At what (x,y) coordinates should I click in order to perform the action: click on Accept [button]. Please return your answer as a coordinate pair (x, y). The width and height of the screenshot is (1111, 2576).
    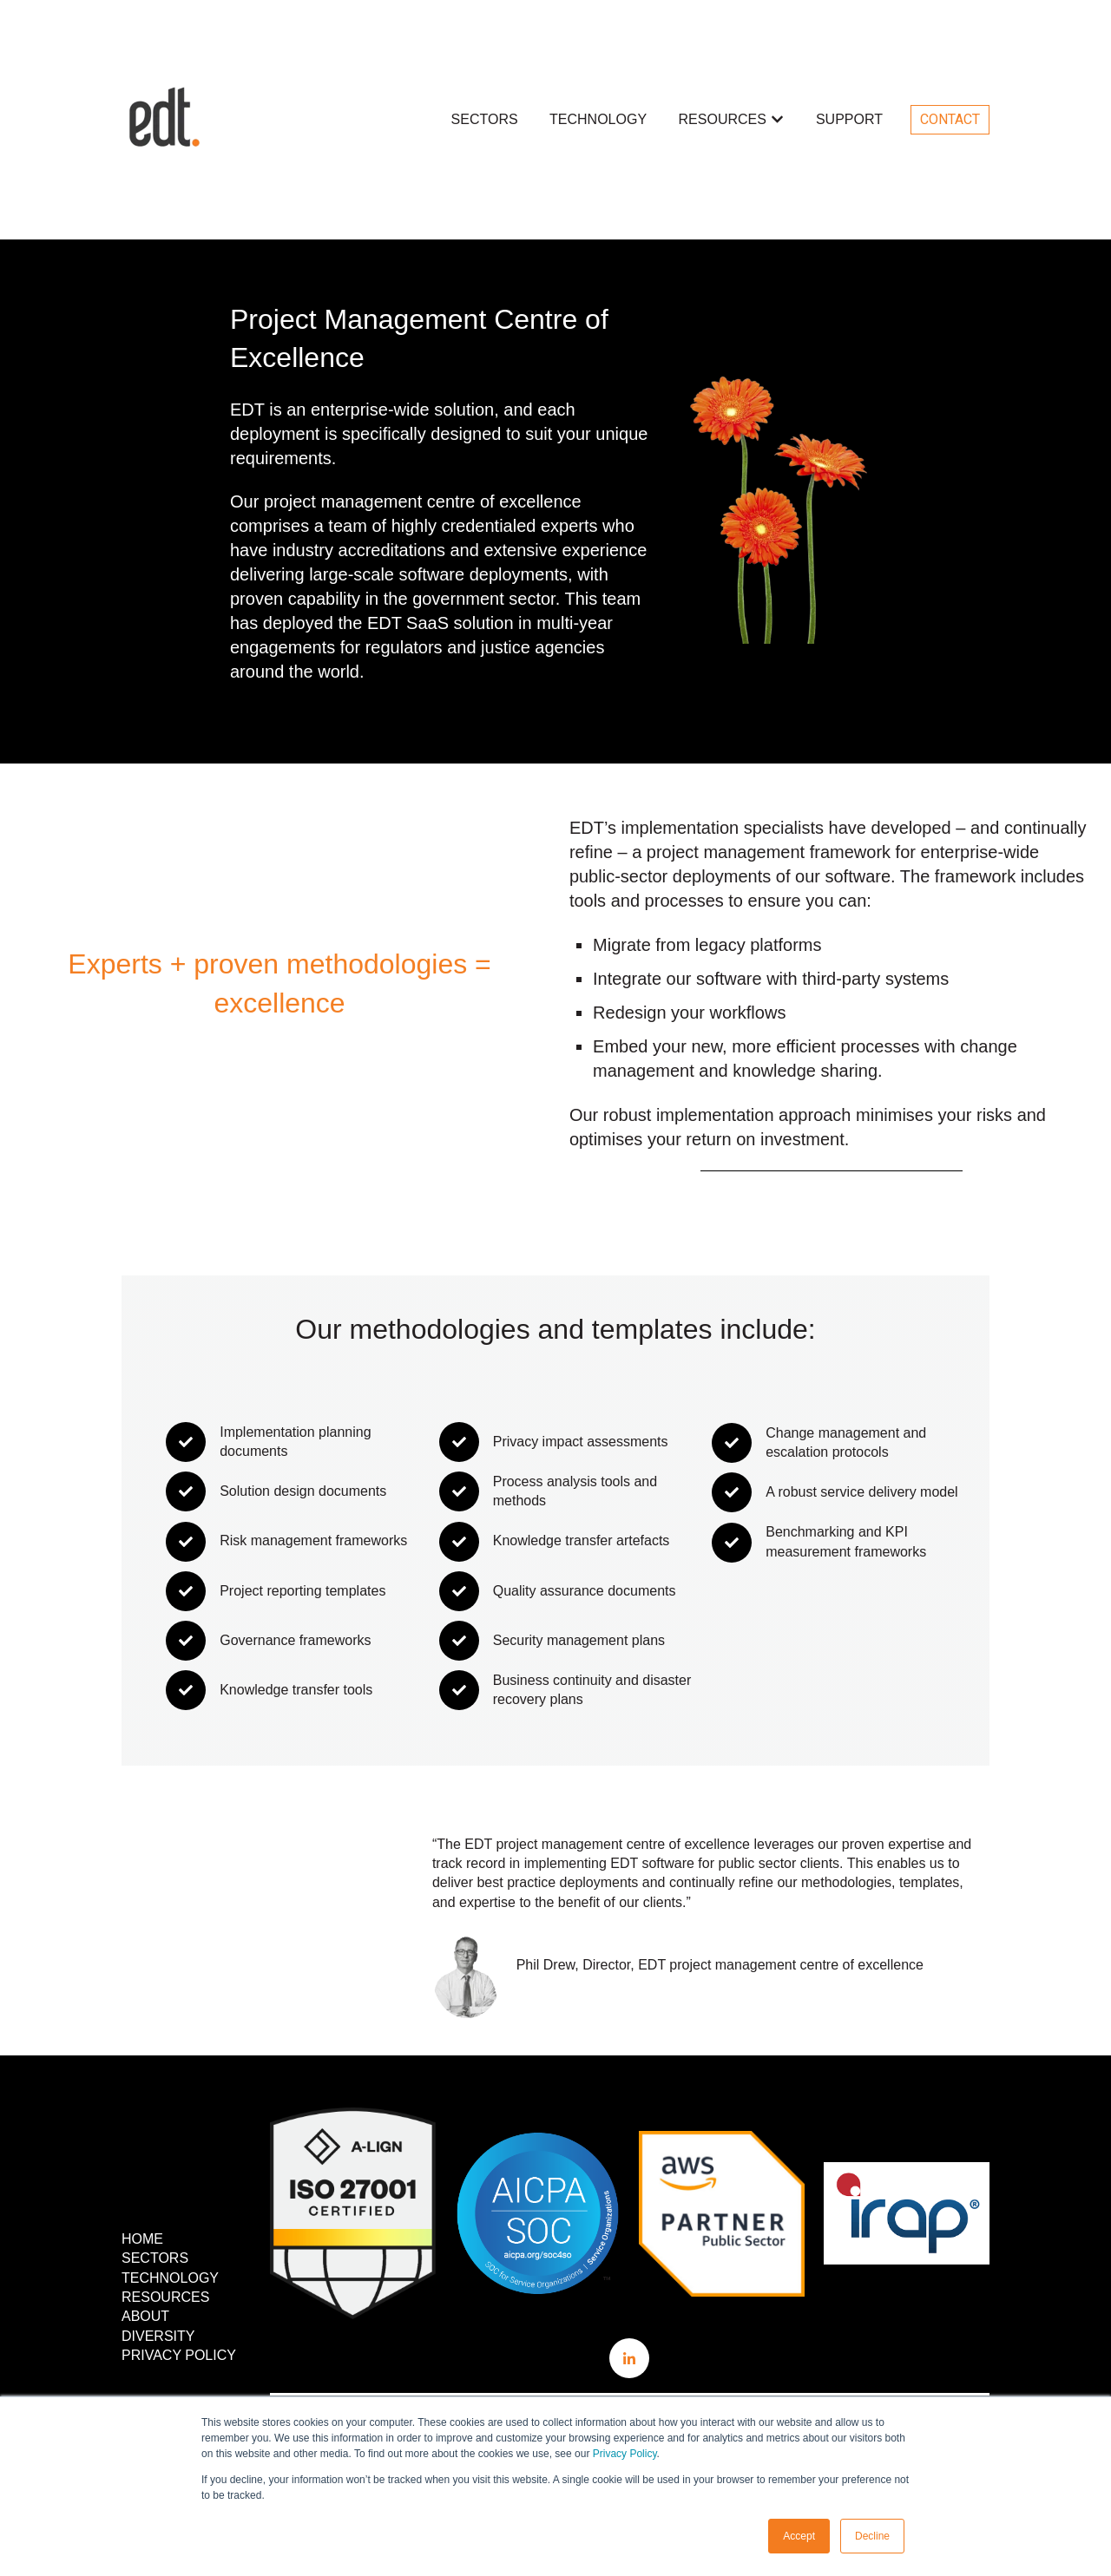
    Looking at the image, I should click on (799, 2536).